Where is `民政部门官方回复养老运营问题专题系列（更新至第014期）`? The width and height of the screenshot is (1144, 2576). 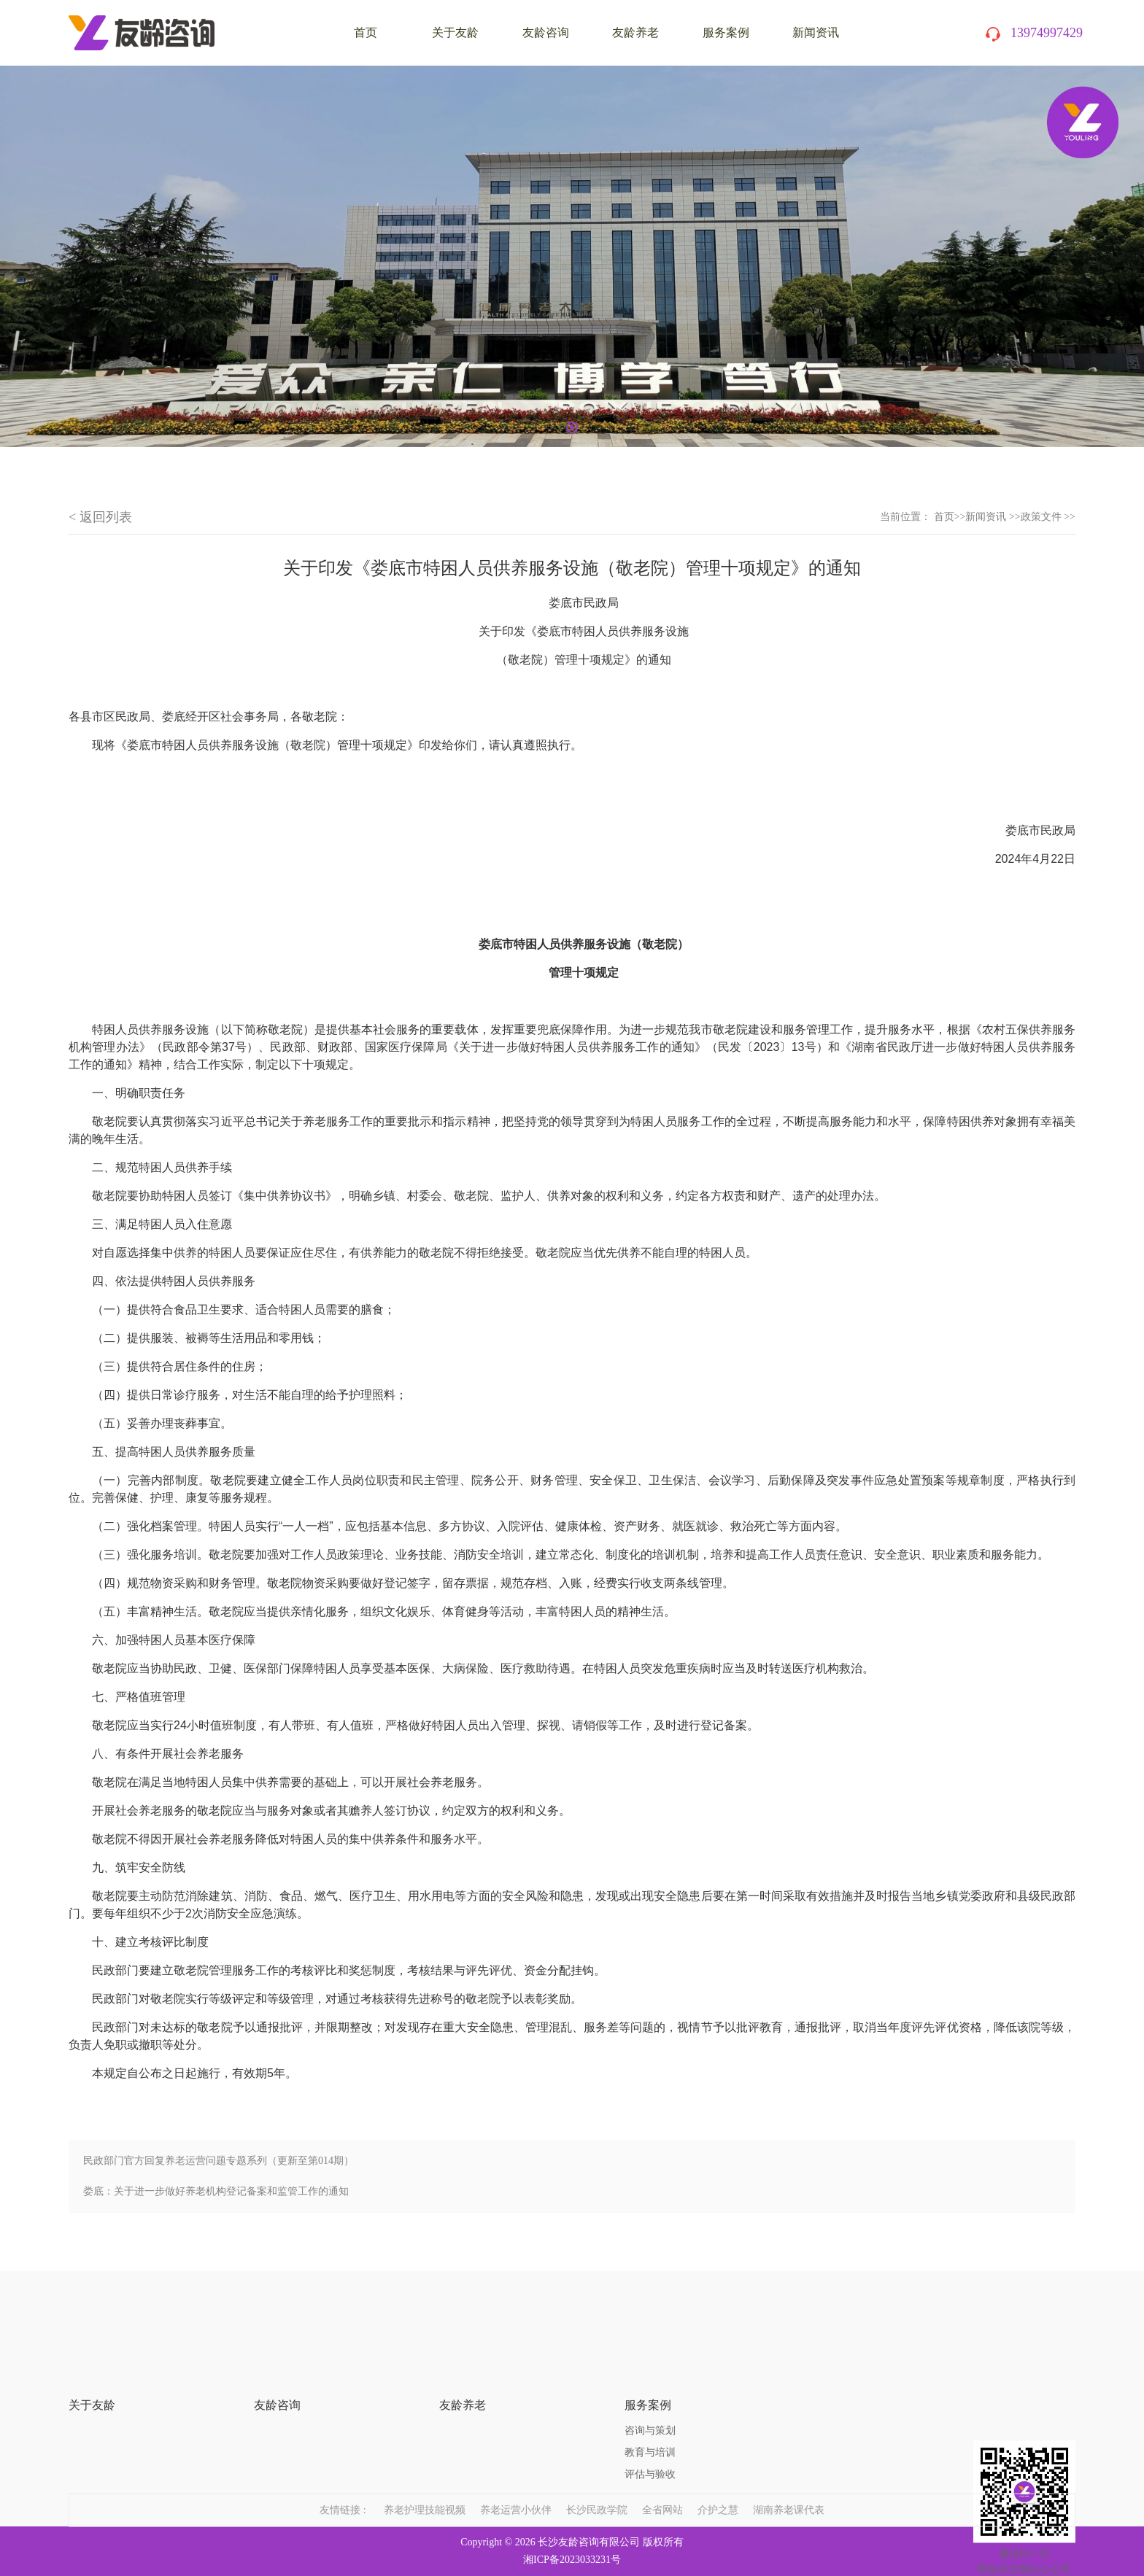
民政部门官方回复养老运营问题专题系列（更新至第014期） is located at coordinates (218, 2160).